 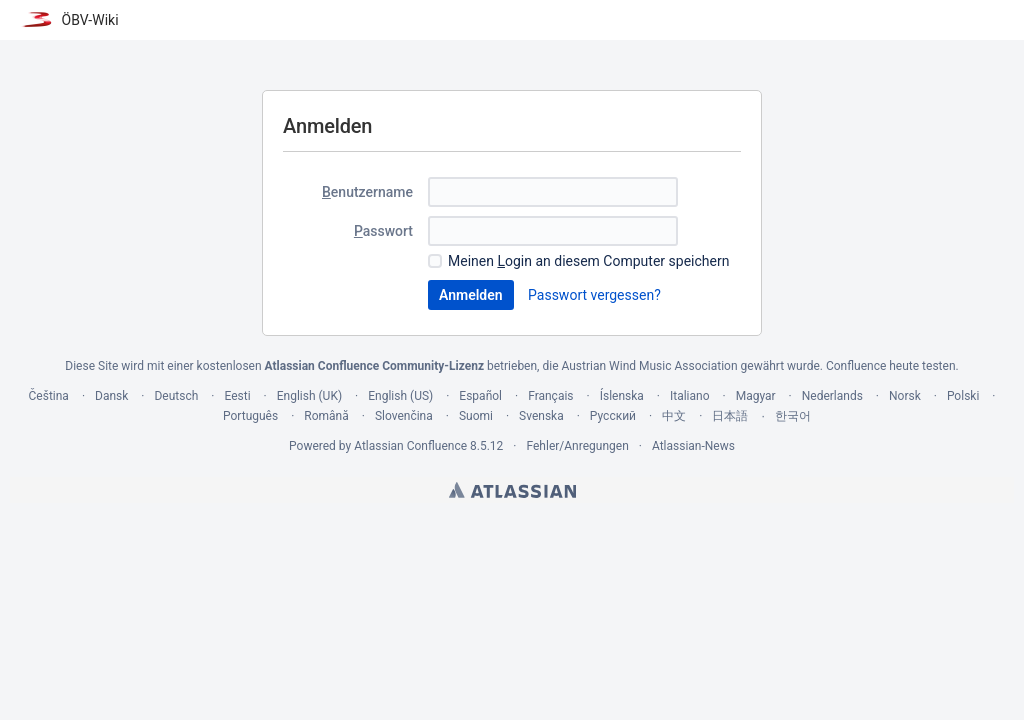 I want to click on Français, so click(x=550, y=396).